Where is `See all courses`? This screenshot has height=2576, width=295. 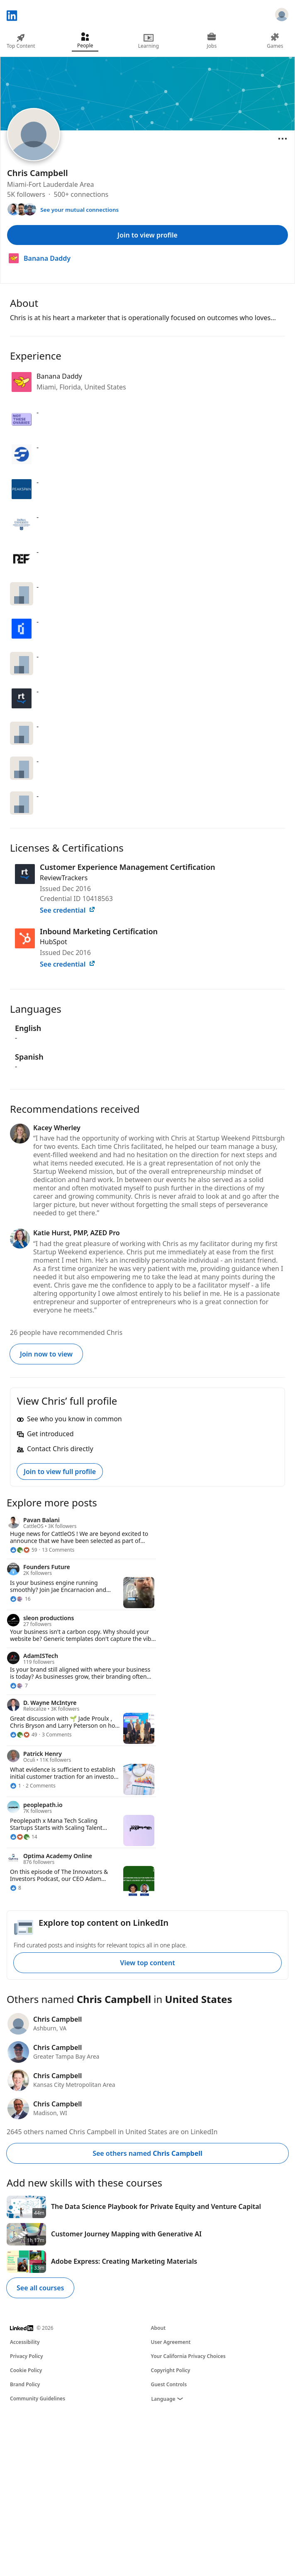
See all courses is located at coordinates (40, 2287).